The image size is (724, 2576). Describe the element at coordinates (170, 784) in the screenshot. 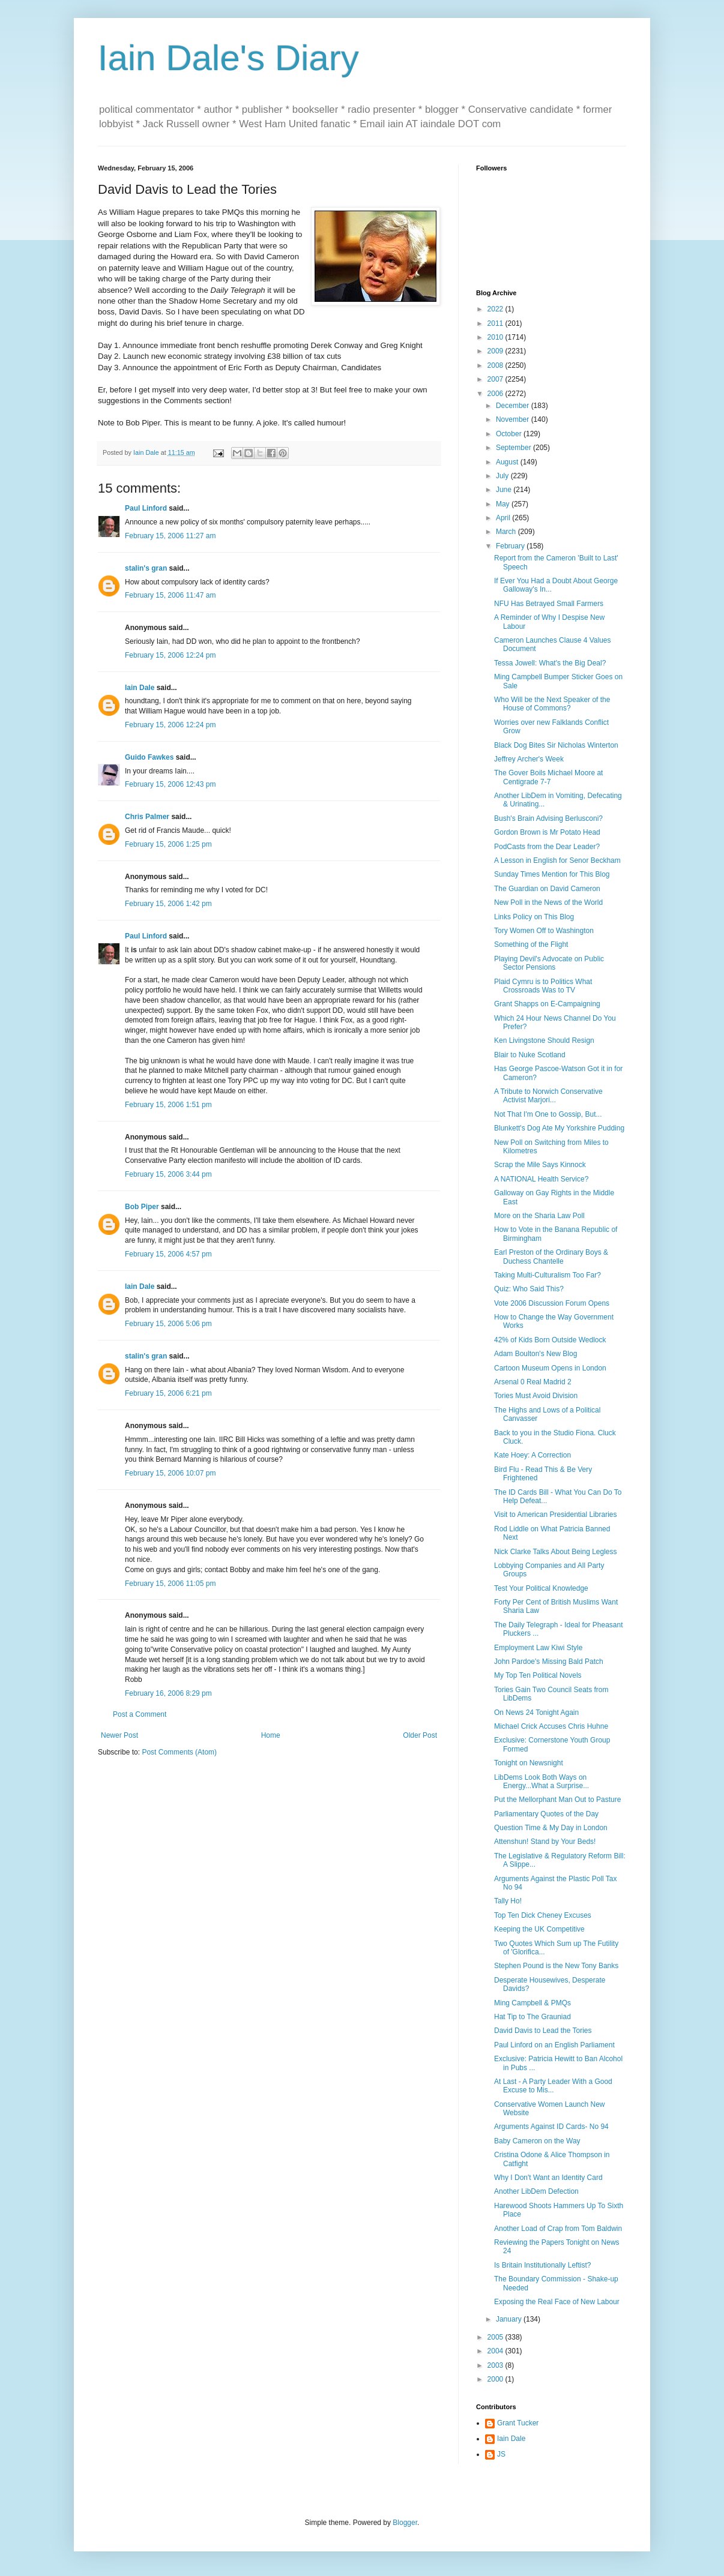

I see `February 15, 2006 12:43 pm` at that location.